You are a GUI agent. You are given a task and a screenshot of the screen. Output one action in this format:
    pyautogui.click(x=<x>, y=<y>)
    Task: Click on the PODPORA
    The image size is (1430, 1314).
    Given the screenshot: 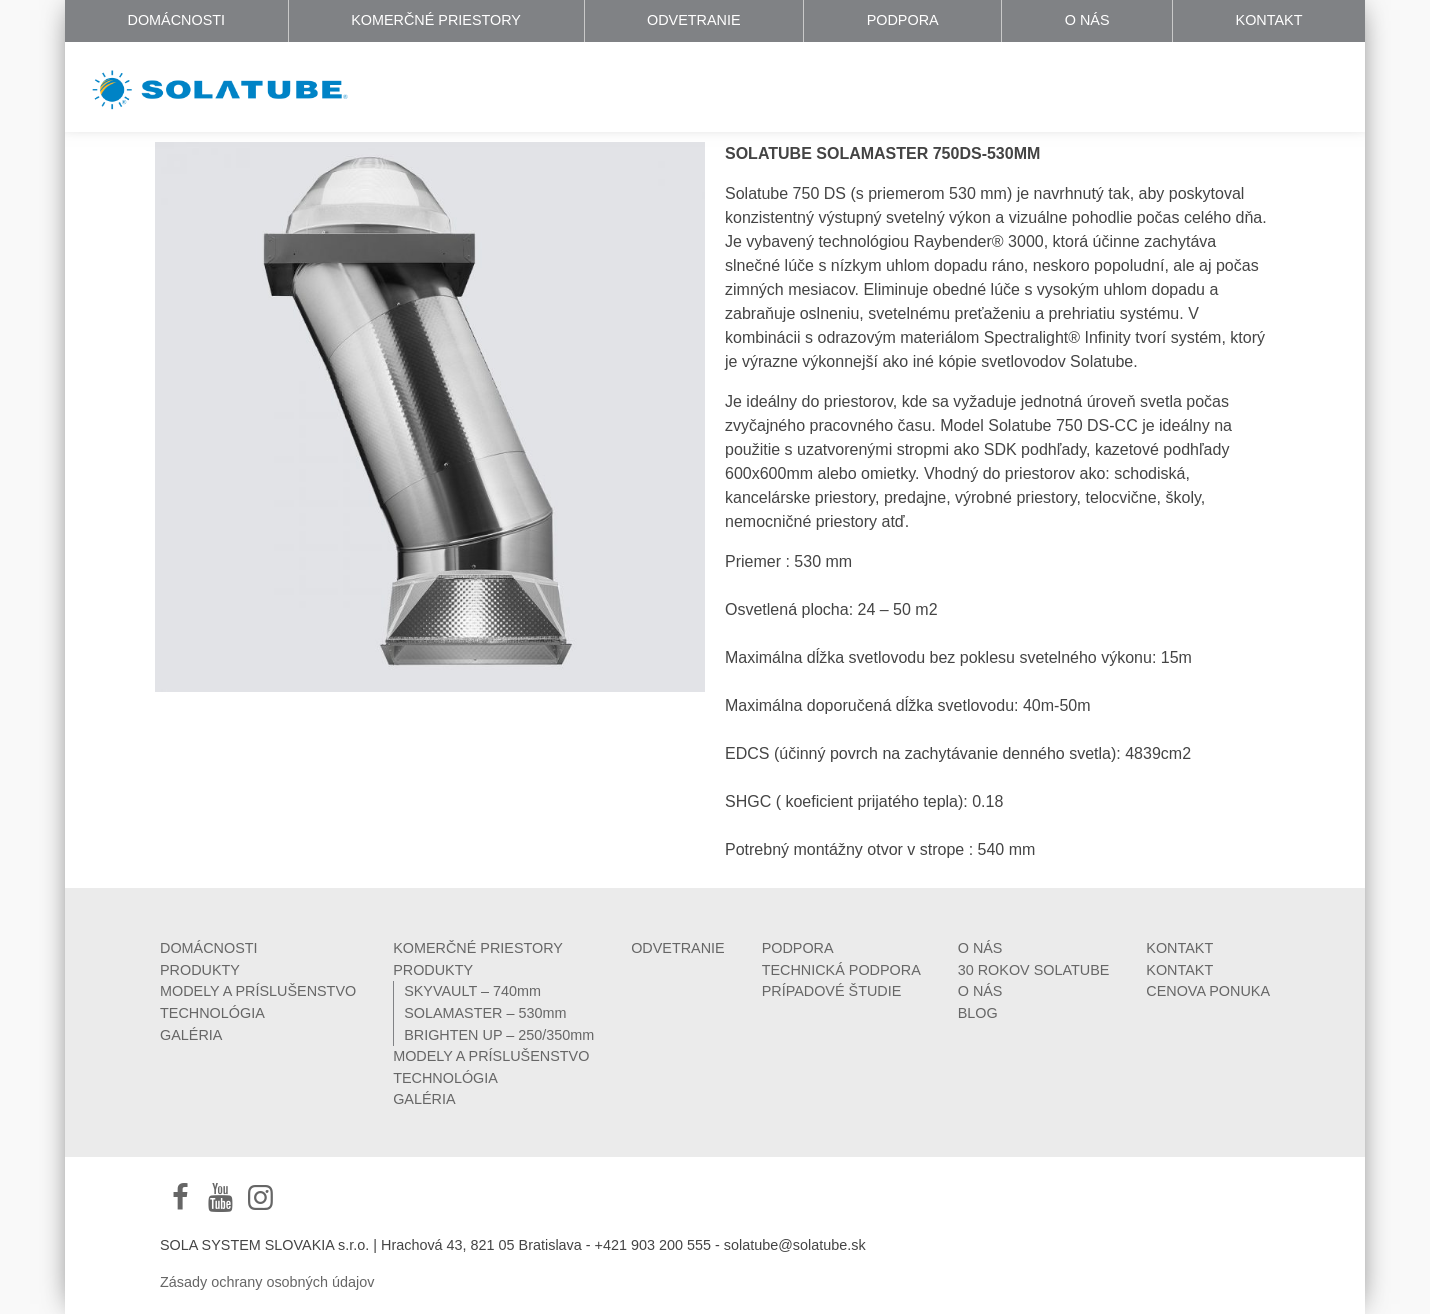 What is the action you would take?
    pyautogui.click(x=903, y=20)
    